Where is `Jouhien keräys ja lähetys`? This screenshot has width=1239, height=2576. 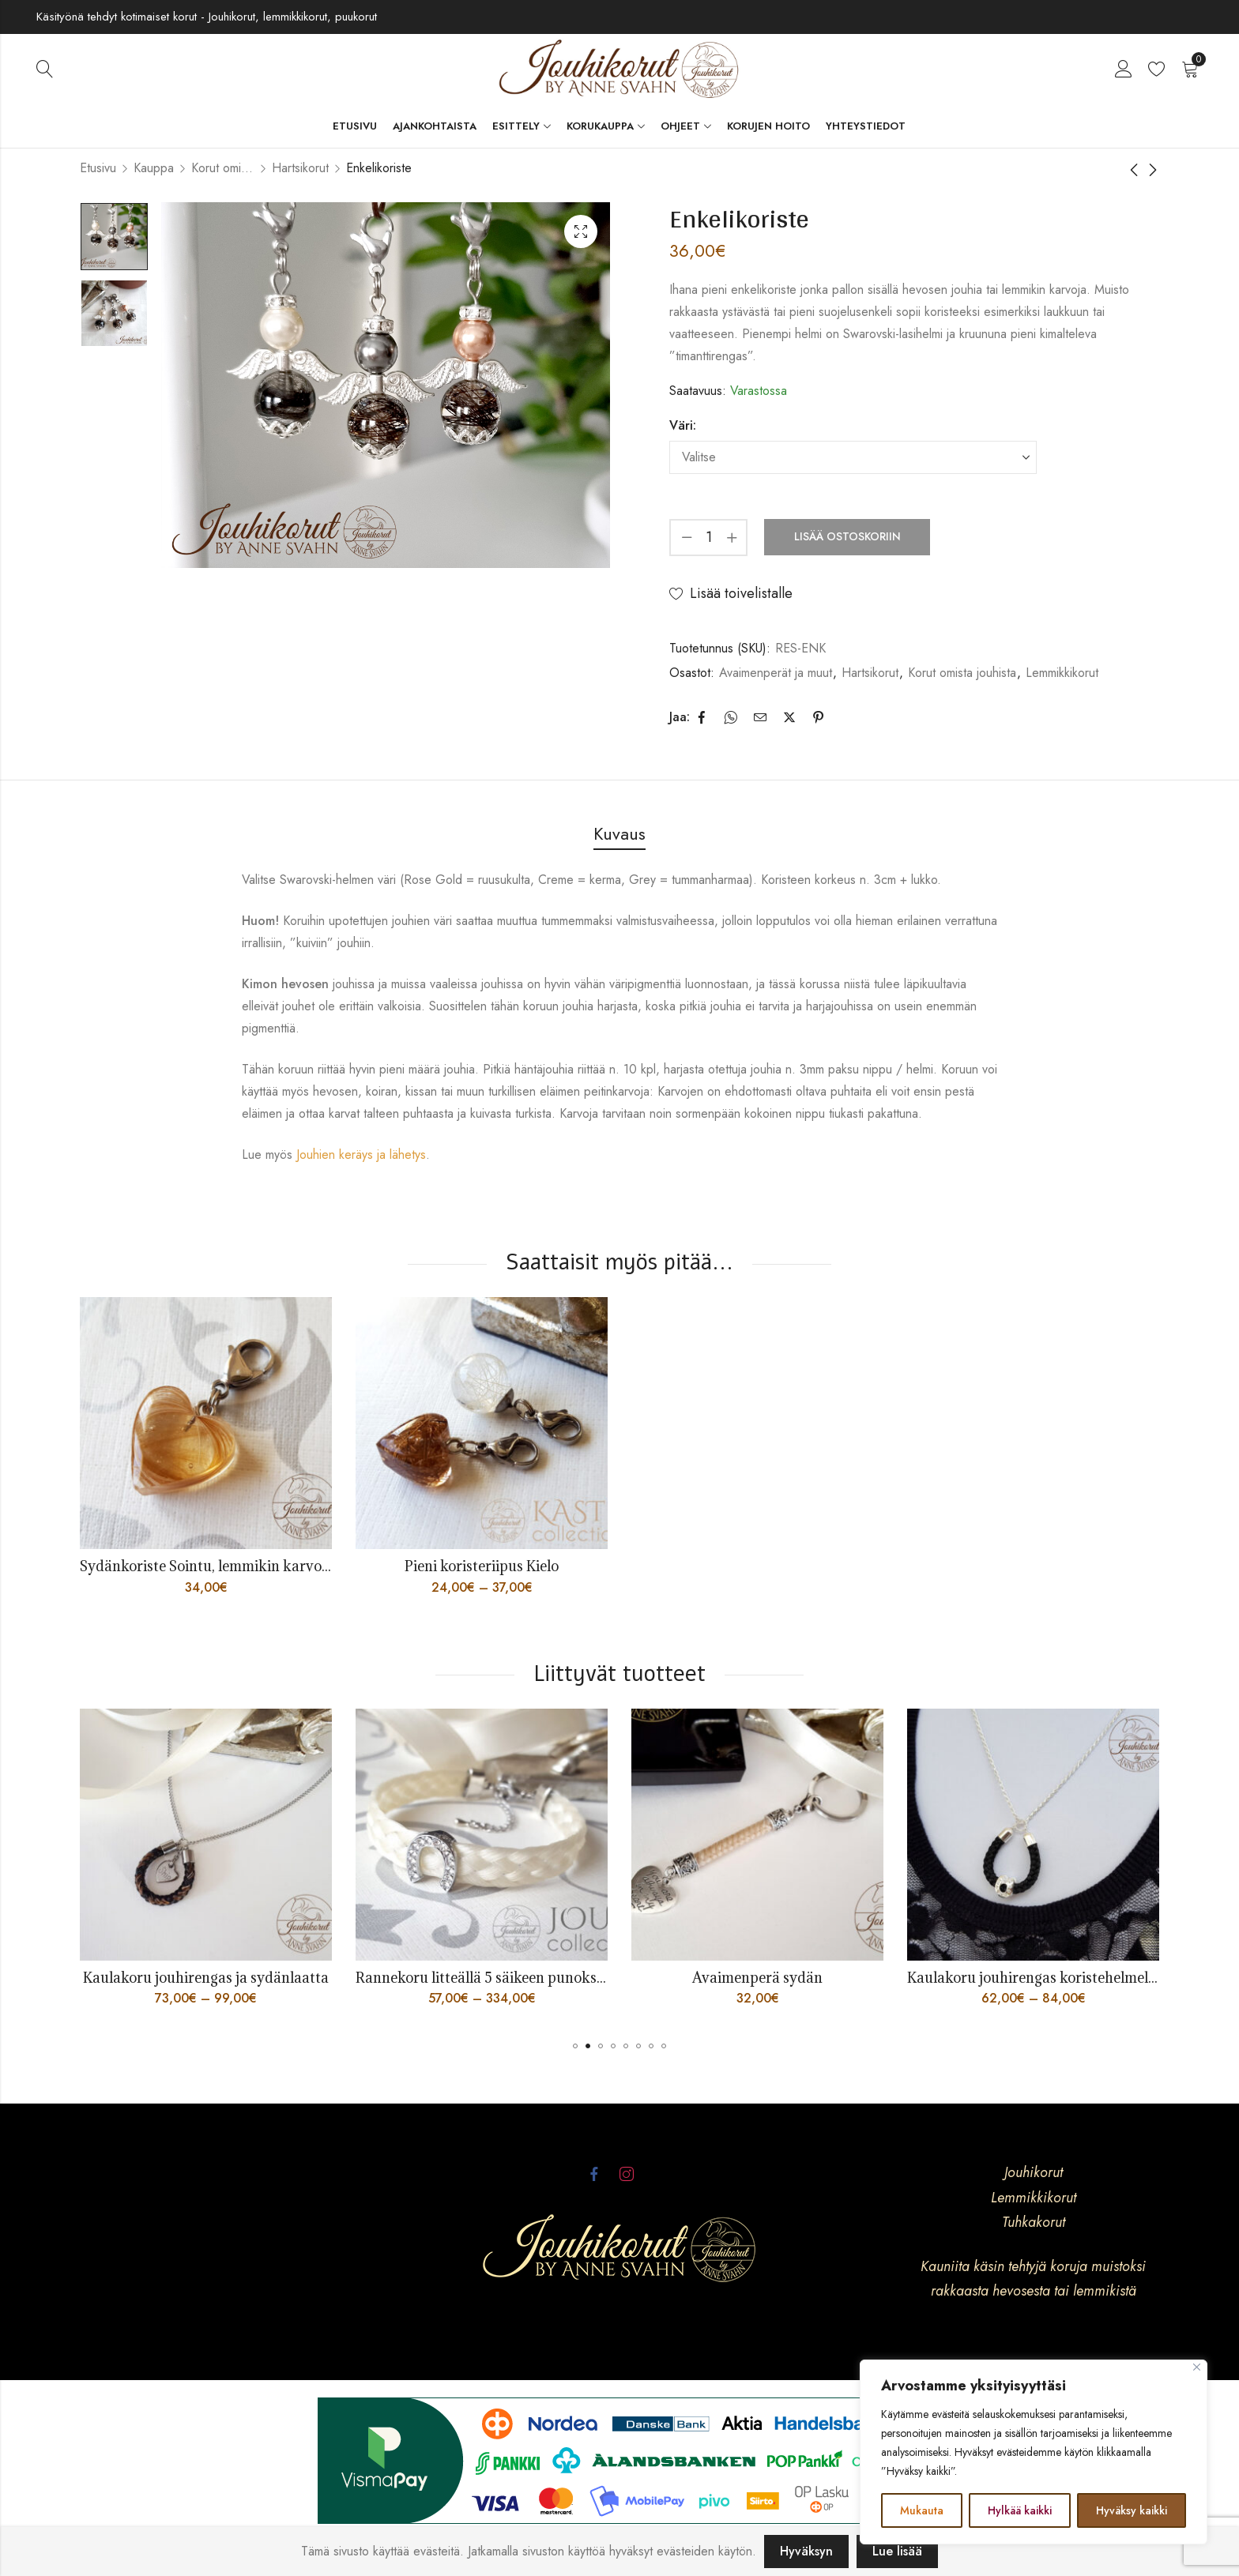
Jouhien keräys ja lähetys is located at coordinates (361, 1154).